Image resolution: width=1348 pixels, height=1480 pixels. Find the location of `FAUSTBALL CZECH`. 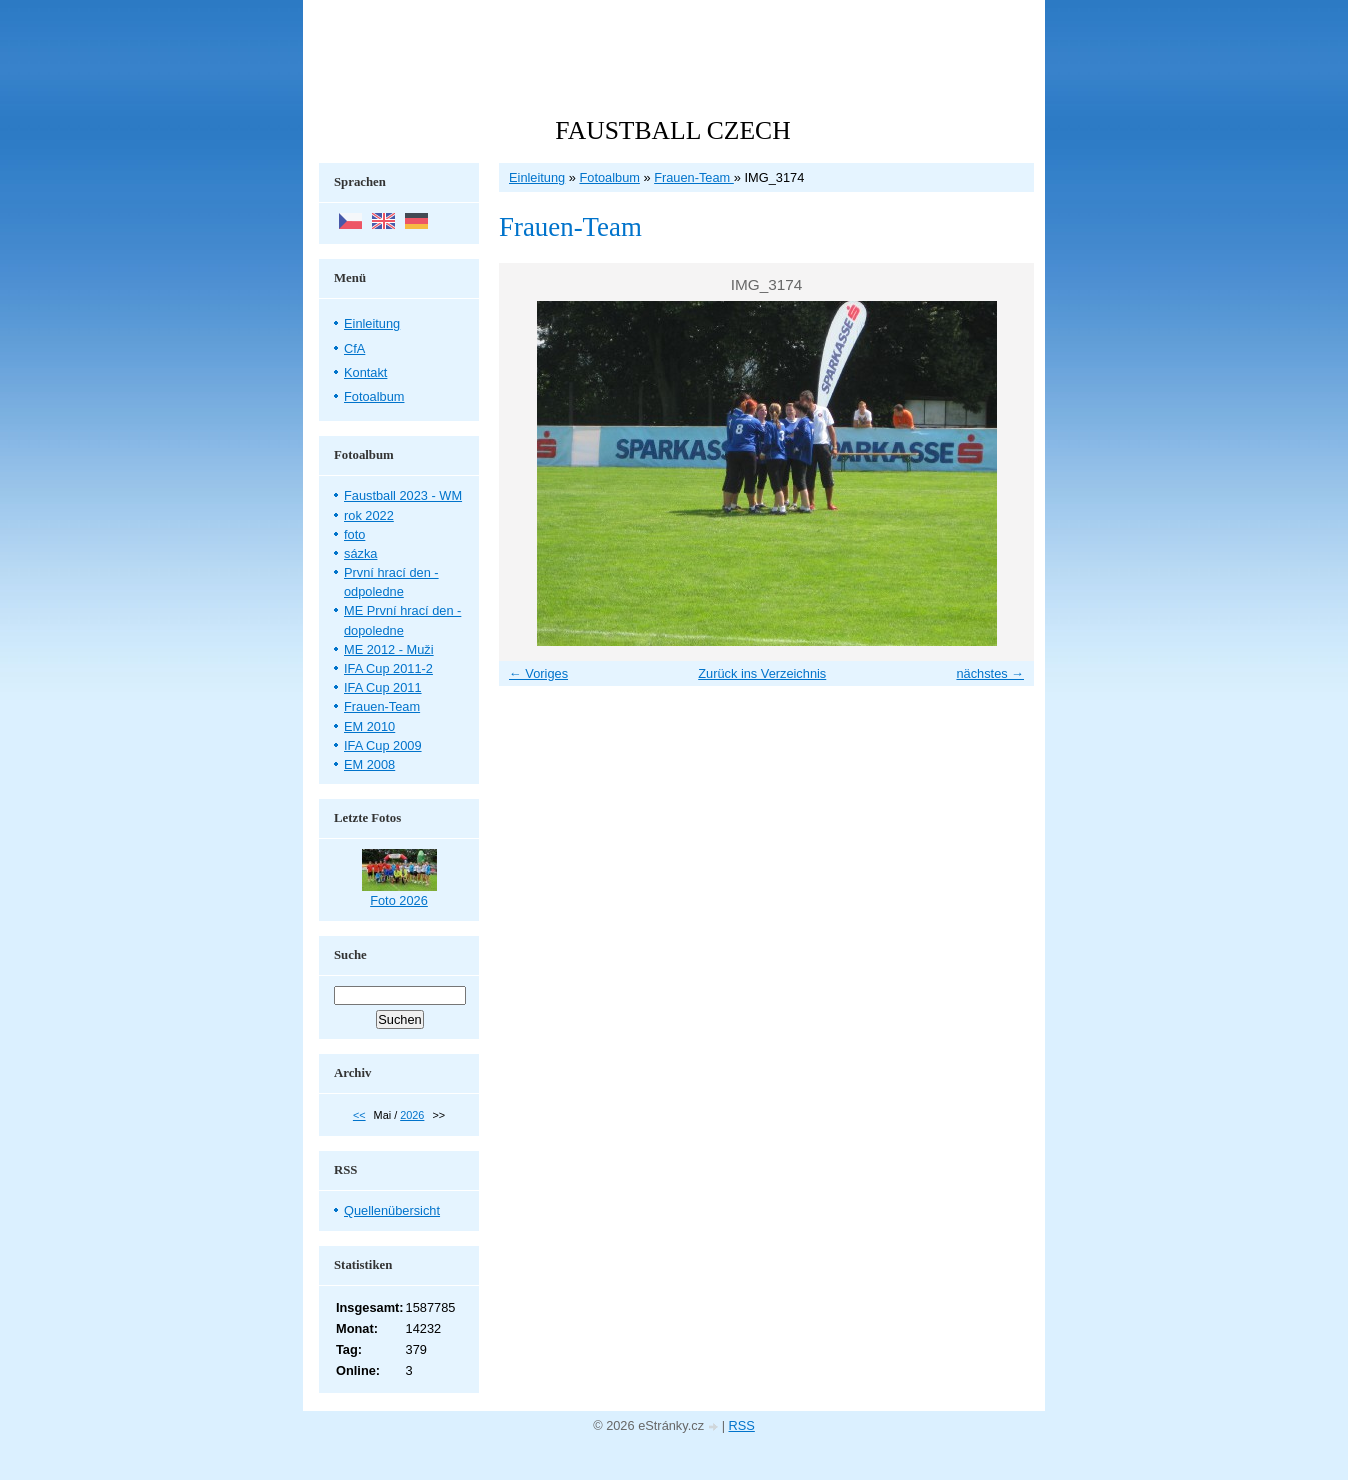

FAUSTBALL CZECH is located at coordinates (672, 130).